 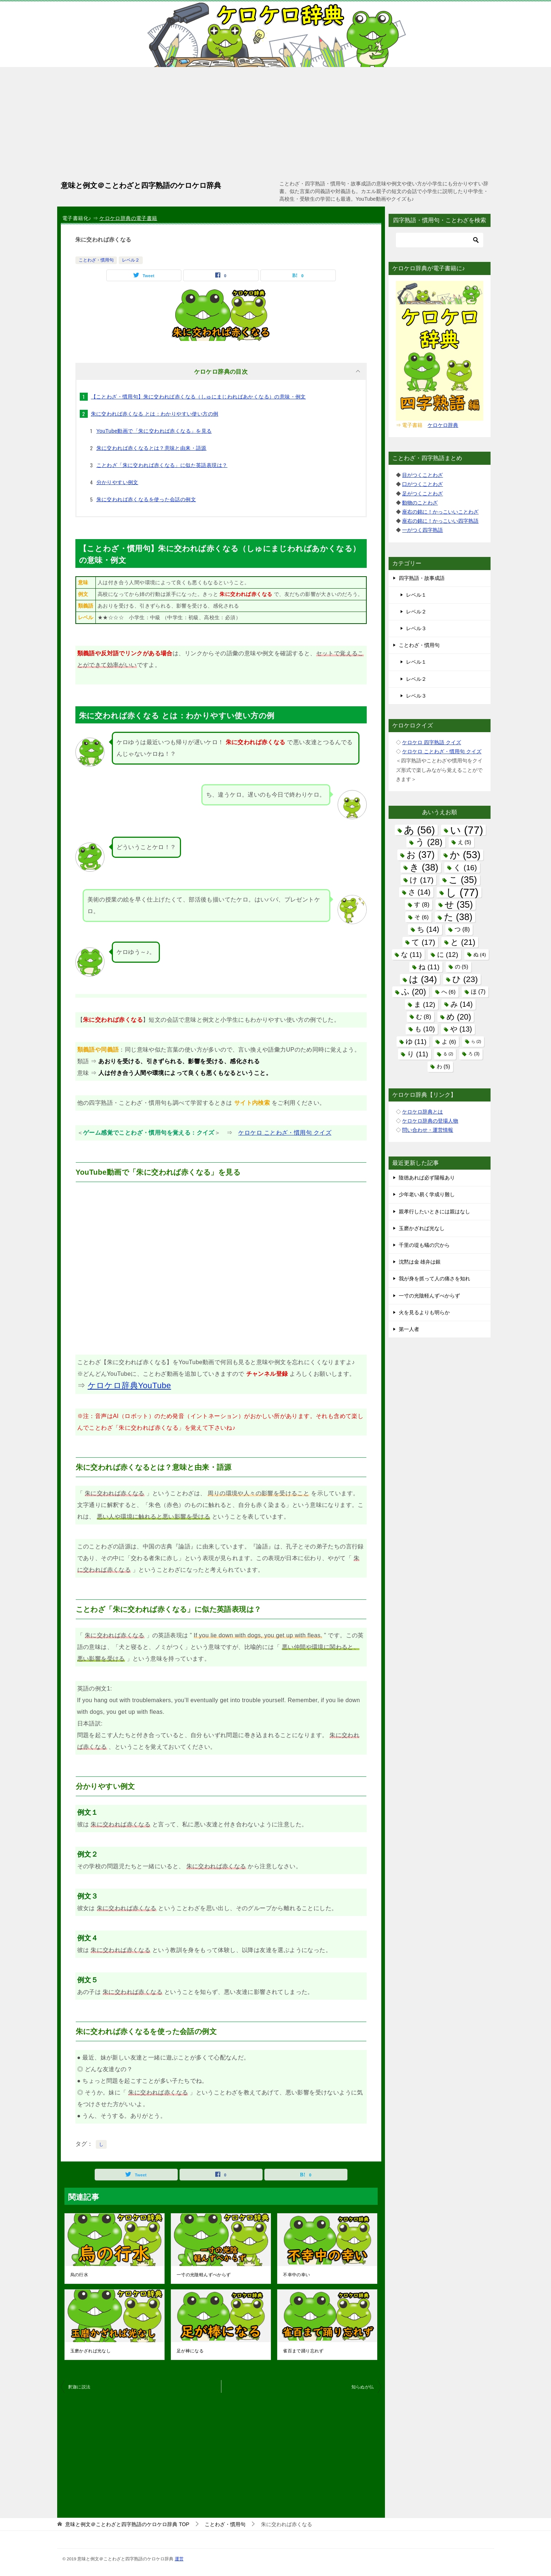 What do you see at coordinates (420, 503) in the screenshot?
I see `動物のことわざ` at bounding box center [420, 503].